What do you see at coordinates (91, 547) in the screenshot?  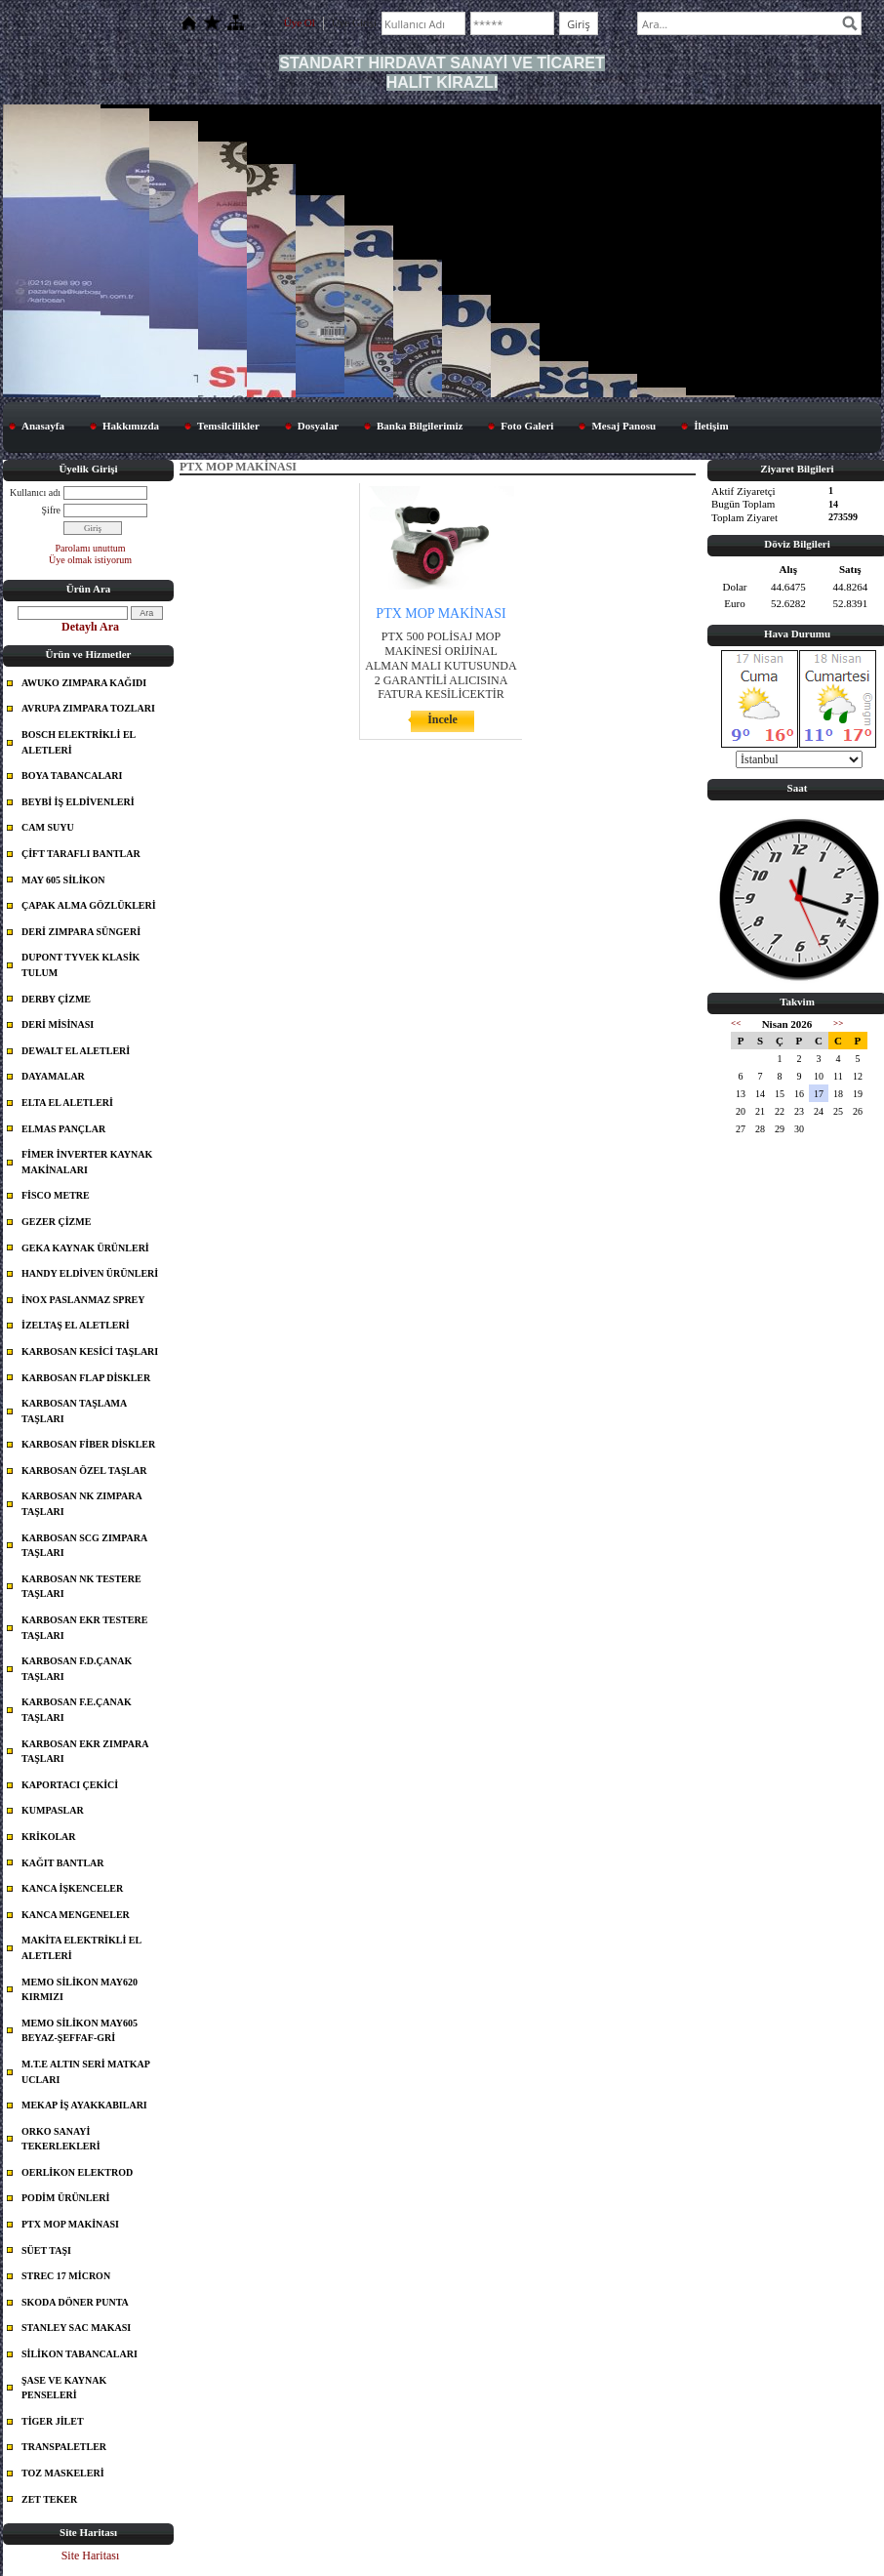 I see `Parolamı unuttum` at bounding box center [91, 547].